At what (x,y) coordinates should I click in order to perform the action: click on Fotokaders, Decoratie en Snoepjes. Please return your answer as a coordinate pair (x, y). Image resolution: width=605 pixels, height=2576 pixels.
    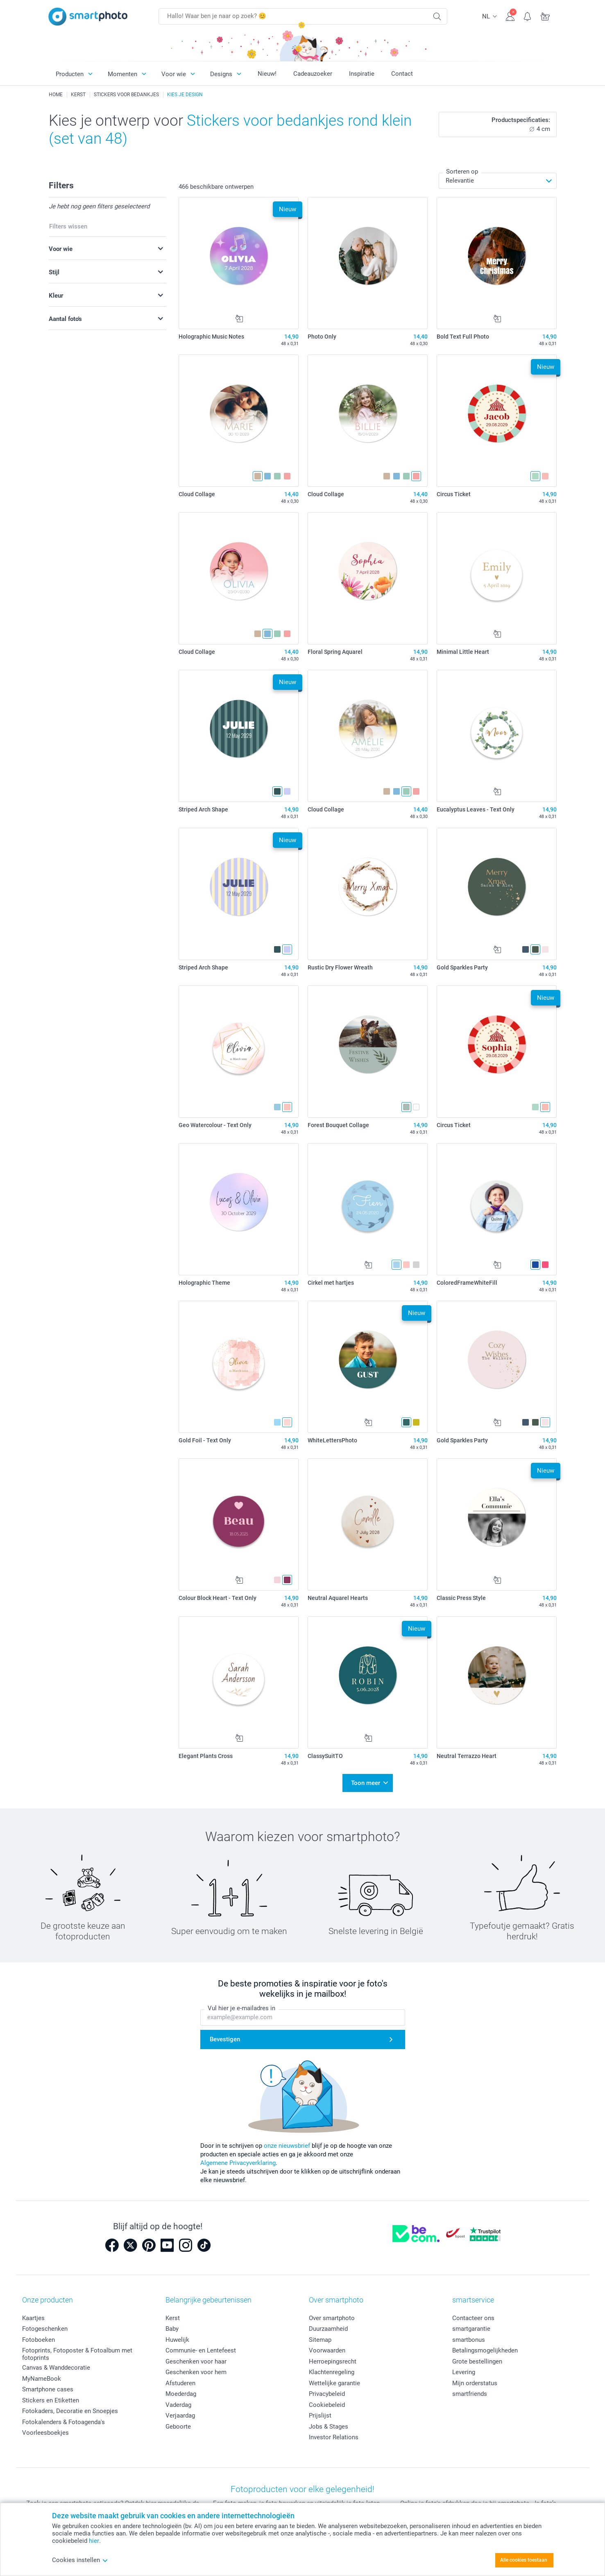
    Looking at the image, I should click on (70, 2411).